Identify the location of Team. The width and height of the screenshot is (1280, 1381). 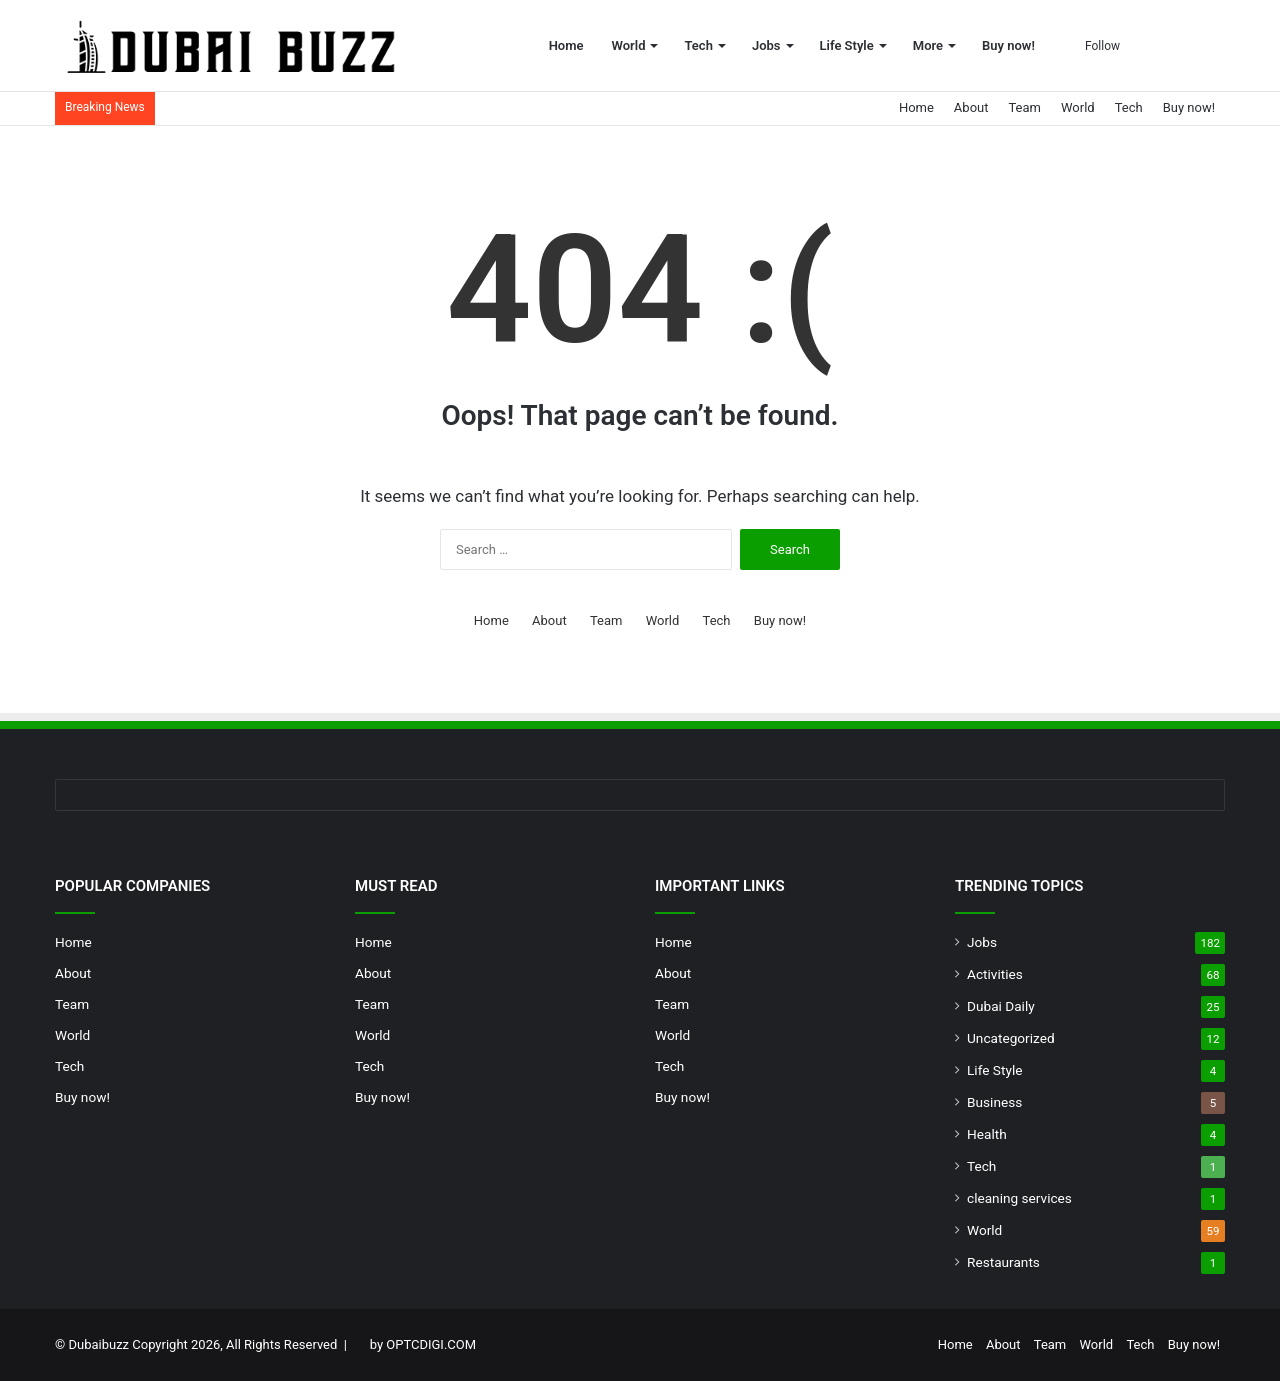
(1024, 107).